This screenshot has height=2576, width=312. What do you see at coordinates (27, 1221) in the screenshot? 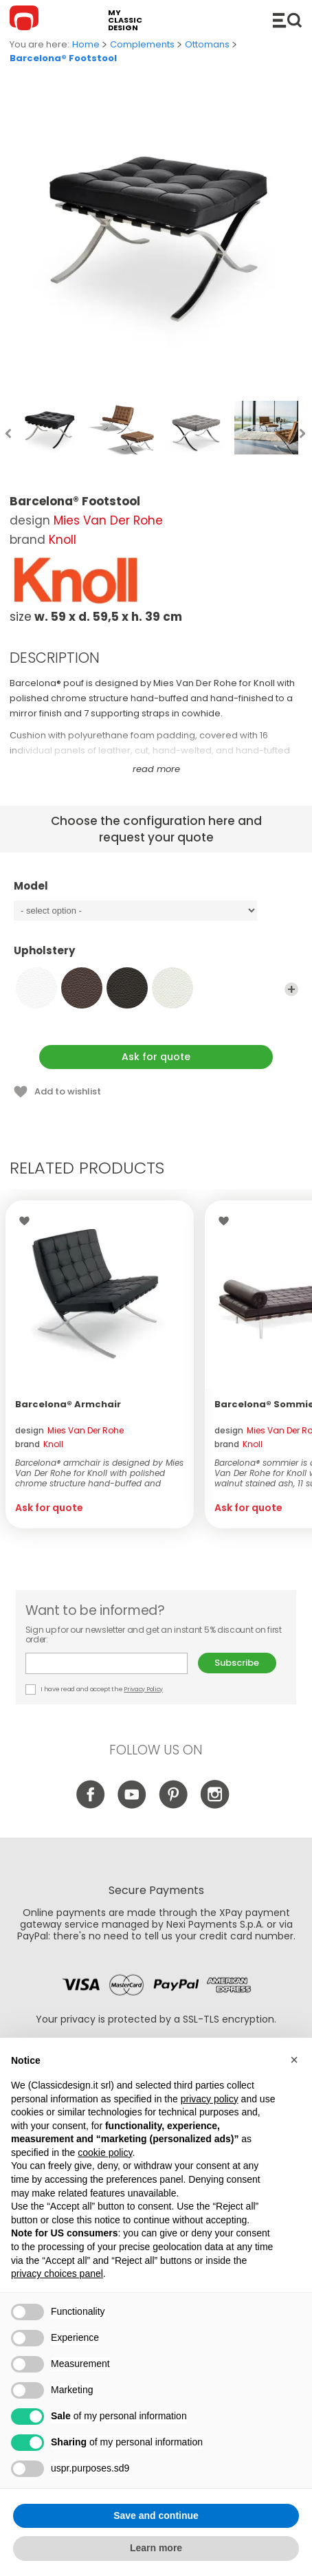
I see `Wishlist` at bounding box center [27, 1221].